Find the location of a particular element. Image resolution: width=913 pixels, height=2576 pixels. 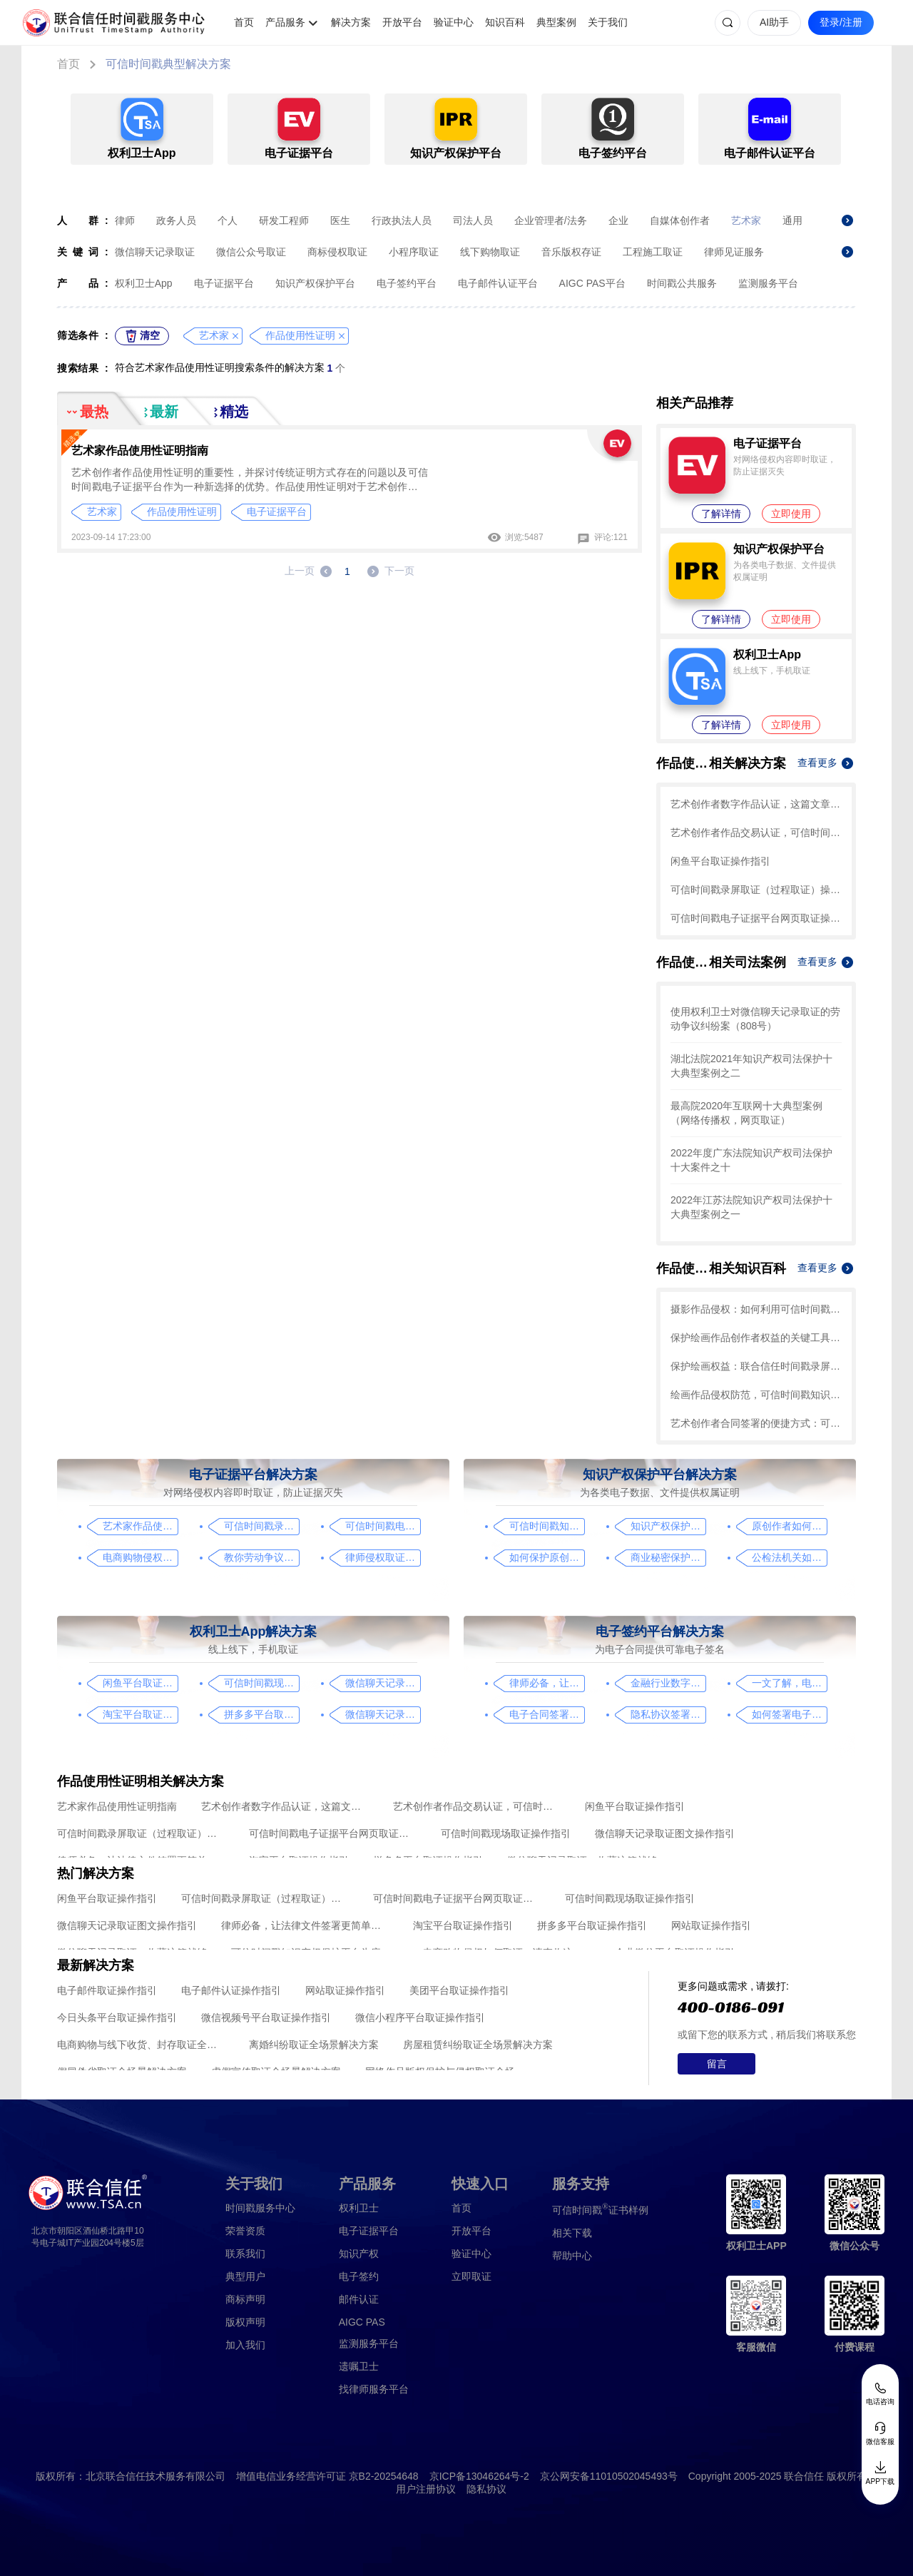

典型案例 is located at coordinates (556, 22).